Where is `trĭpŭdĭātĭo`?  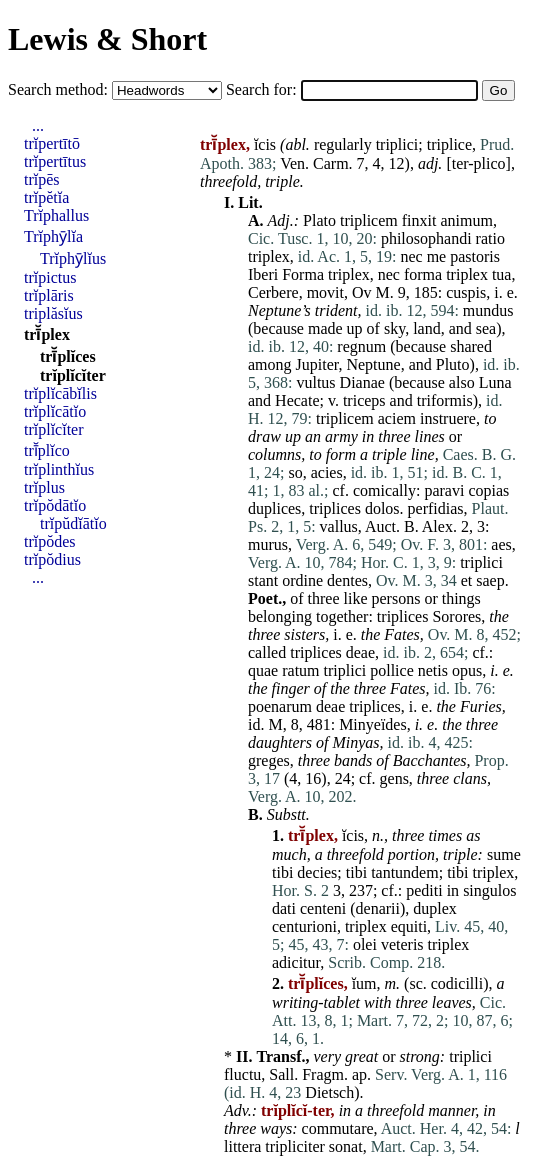 trĭpŭdĭātĭo is located at coordinates (73, 523).